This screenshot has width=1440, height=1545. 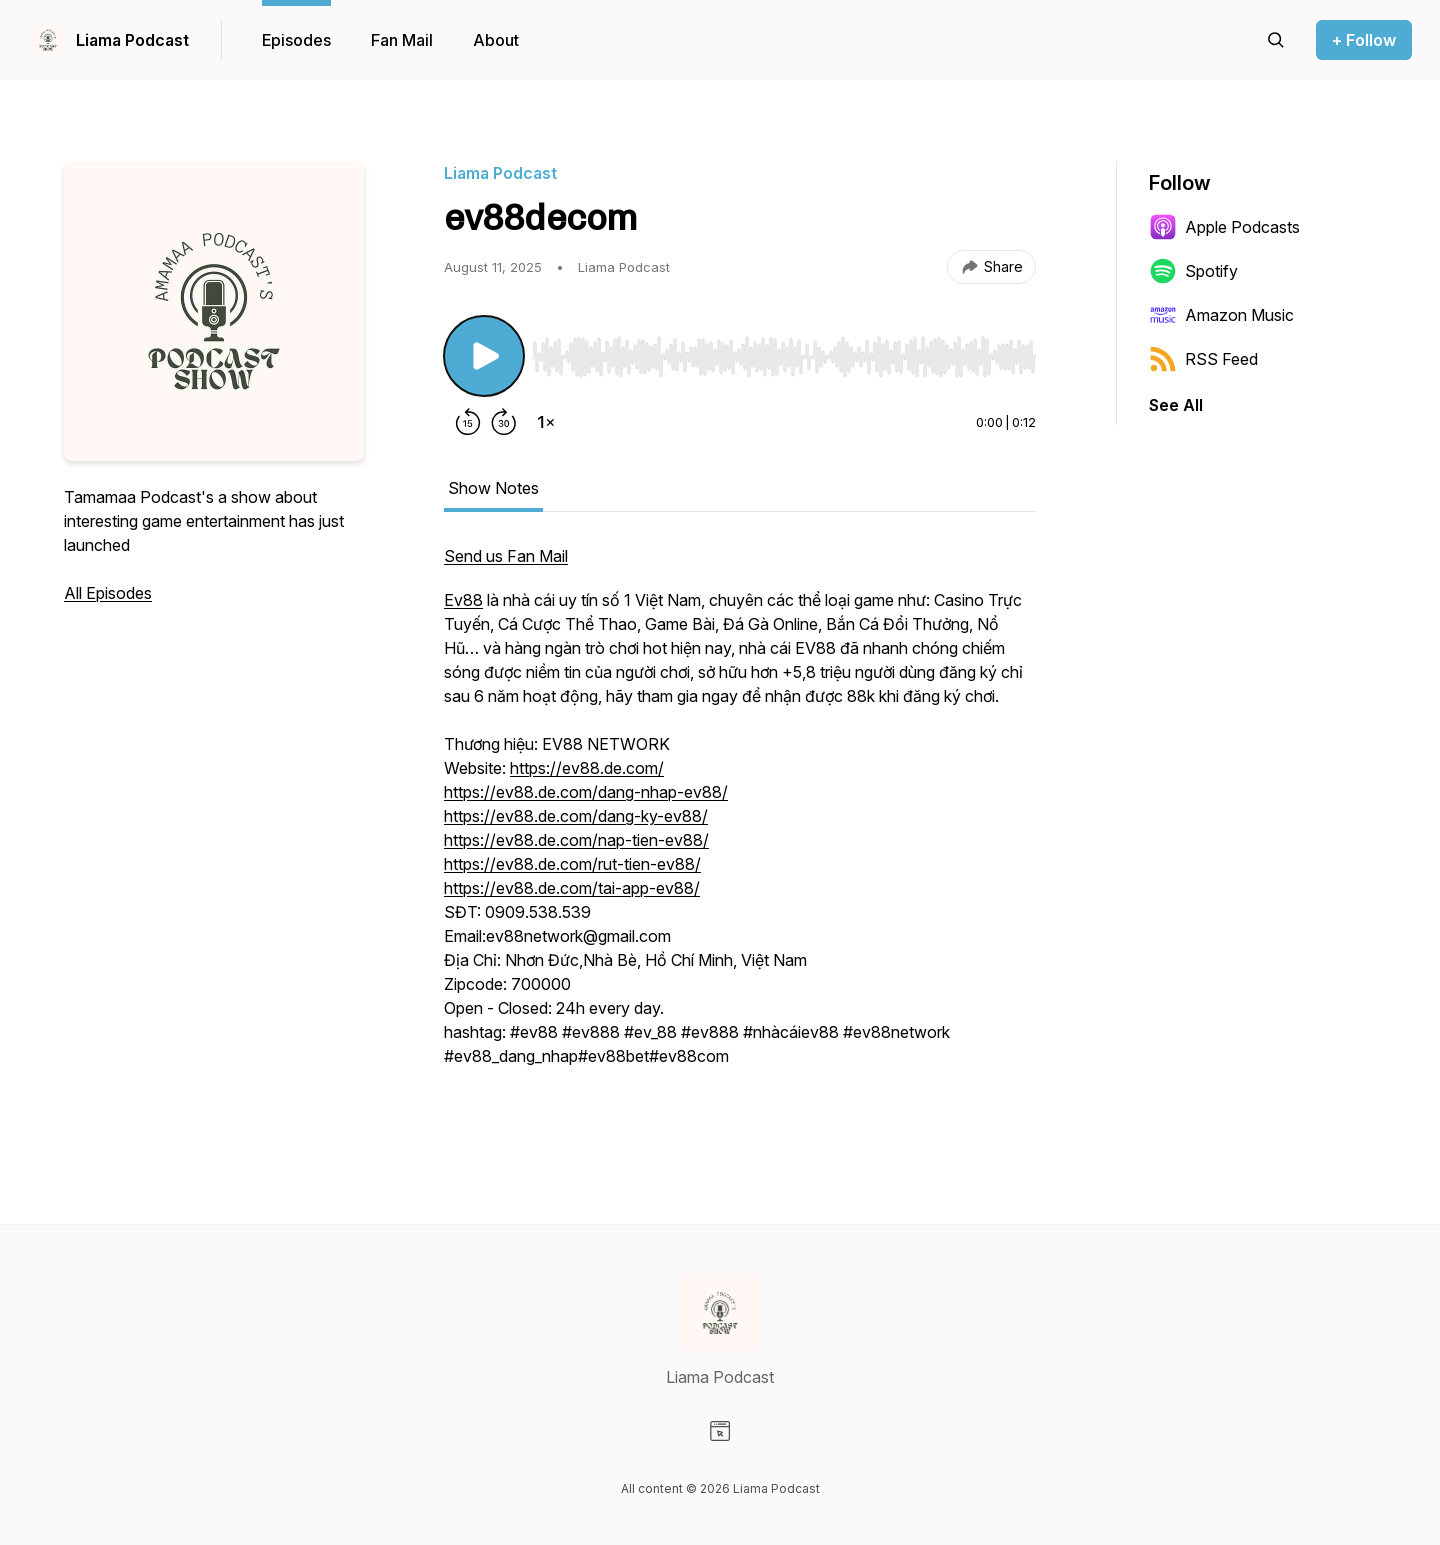 What do you see at coordinates (506, 556) in the screenshot?
I see `Send us Fan Mail` at bounding box center [506, 556].